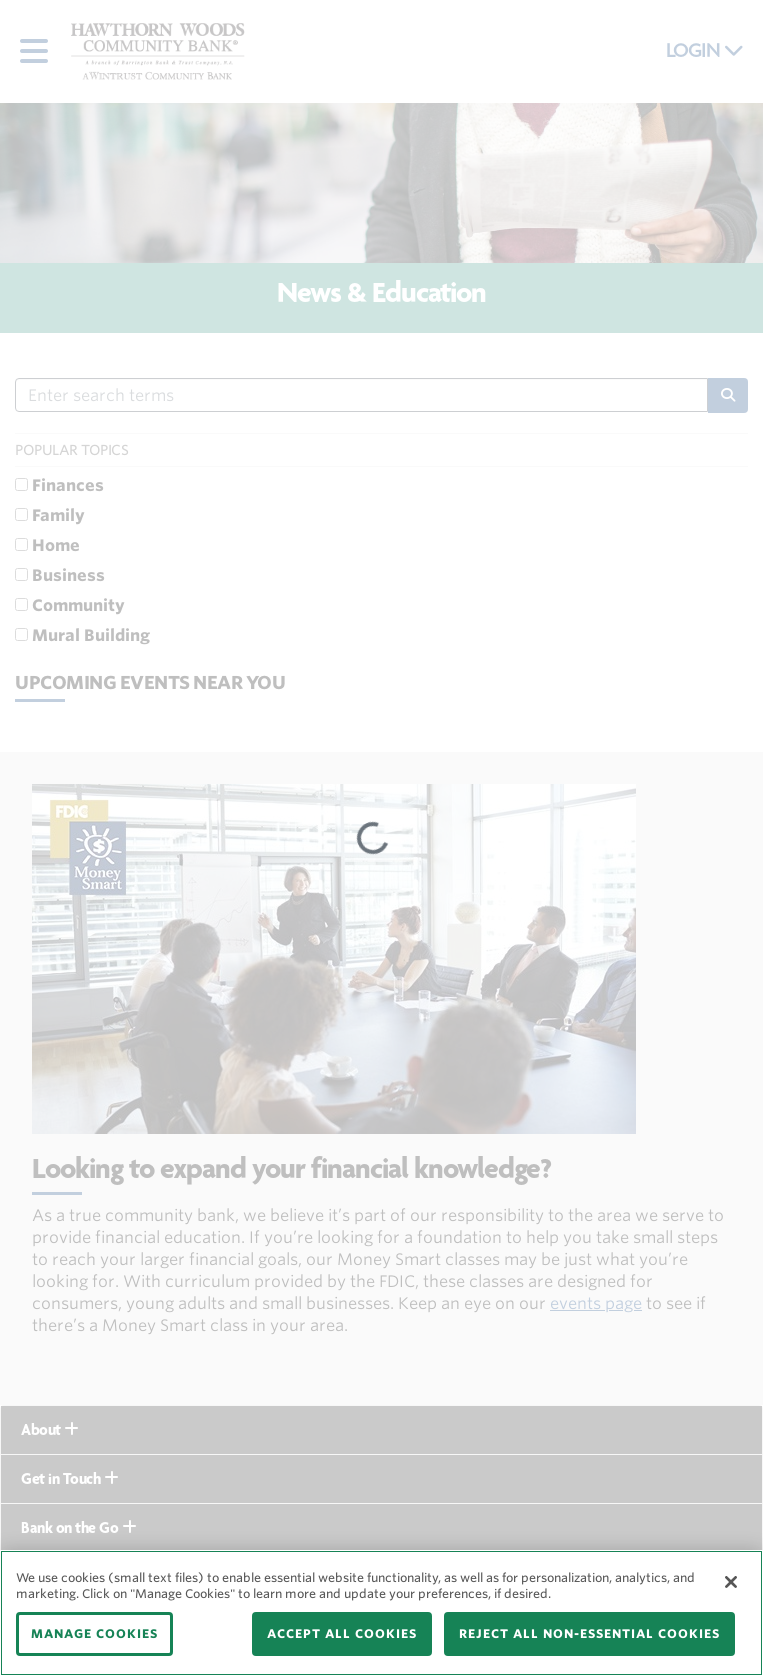 The height and width of the screenshot is (1676, 763). What do you see at coordinates (589, 1633) in the screenshot?
I see `REJECT ALL NON-ESSENTIAL COOKIES` at bounding box center [589, 1633].